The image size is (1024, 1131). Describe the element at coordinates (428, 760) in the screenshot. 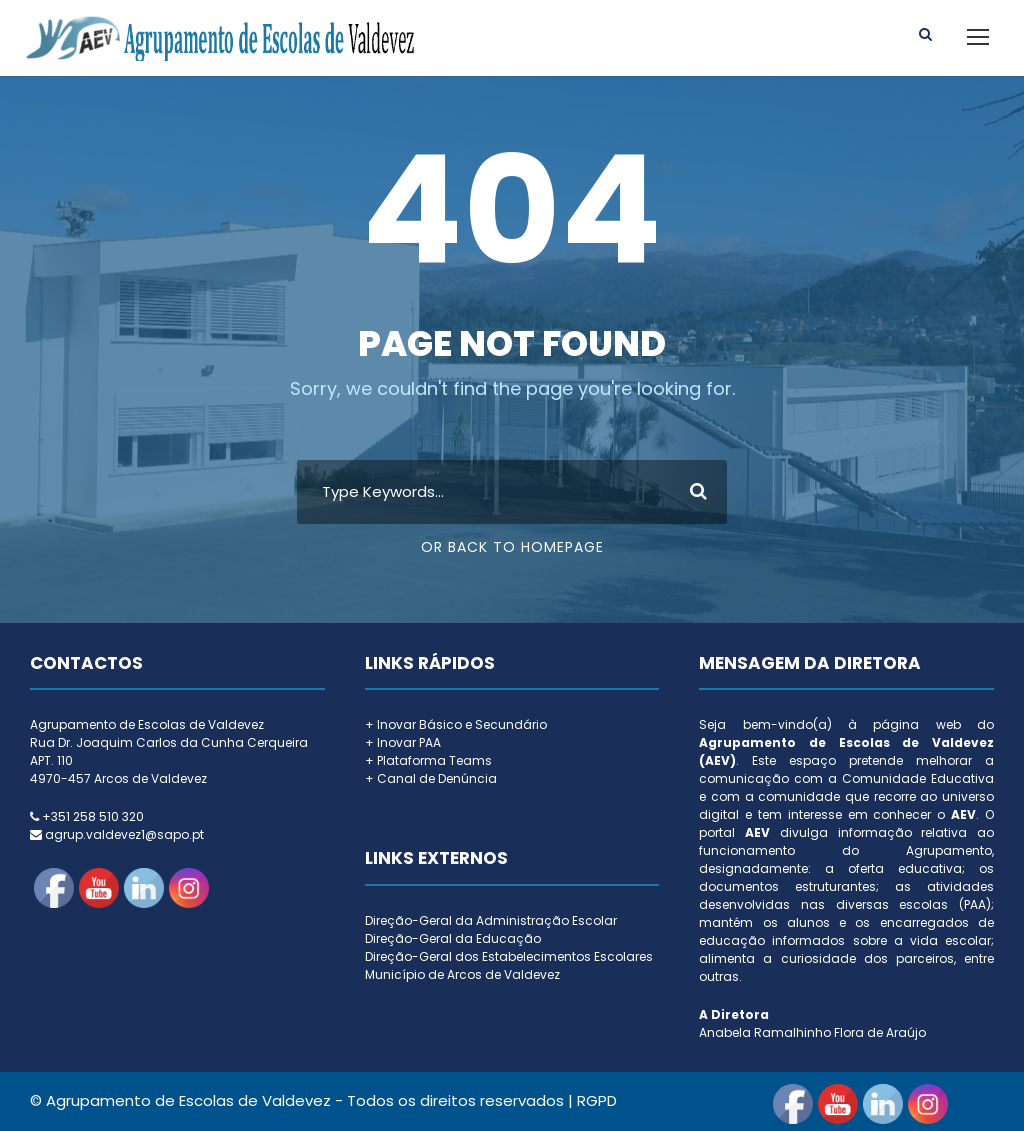

I see `+ Plataforma Teams` at that location.